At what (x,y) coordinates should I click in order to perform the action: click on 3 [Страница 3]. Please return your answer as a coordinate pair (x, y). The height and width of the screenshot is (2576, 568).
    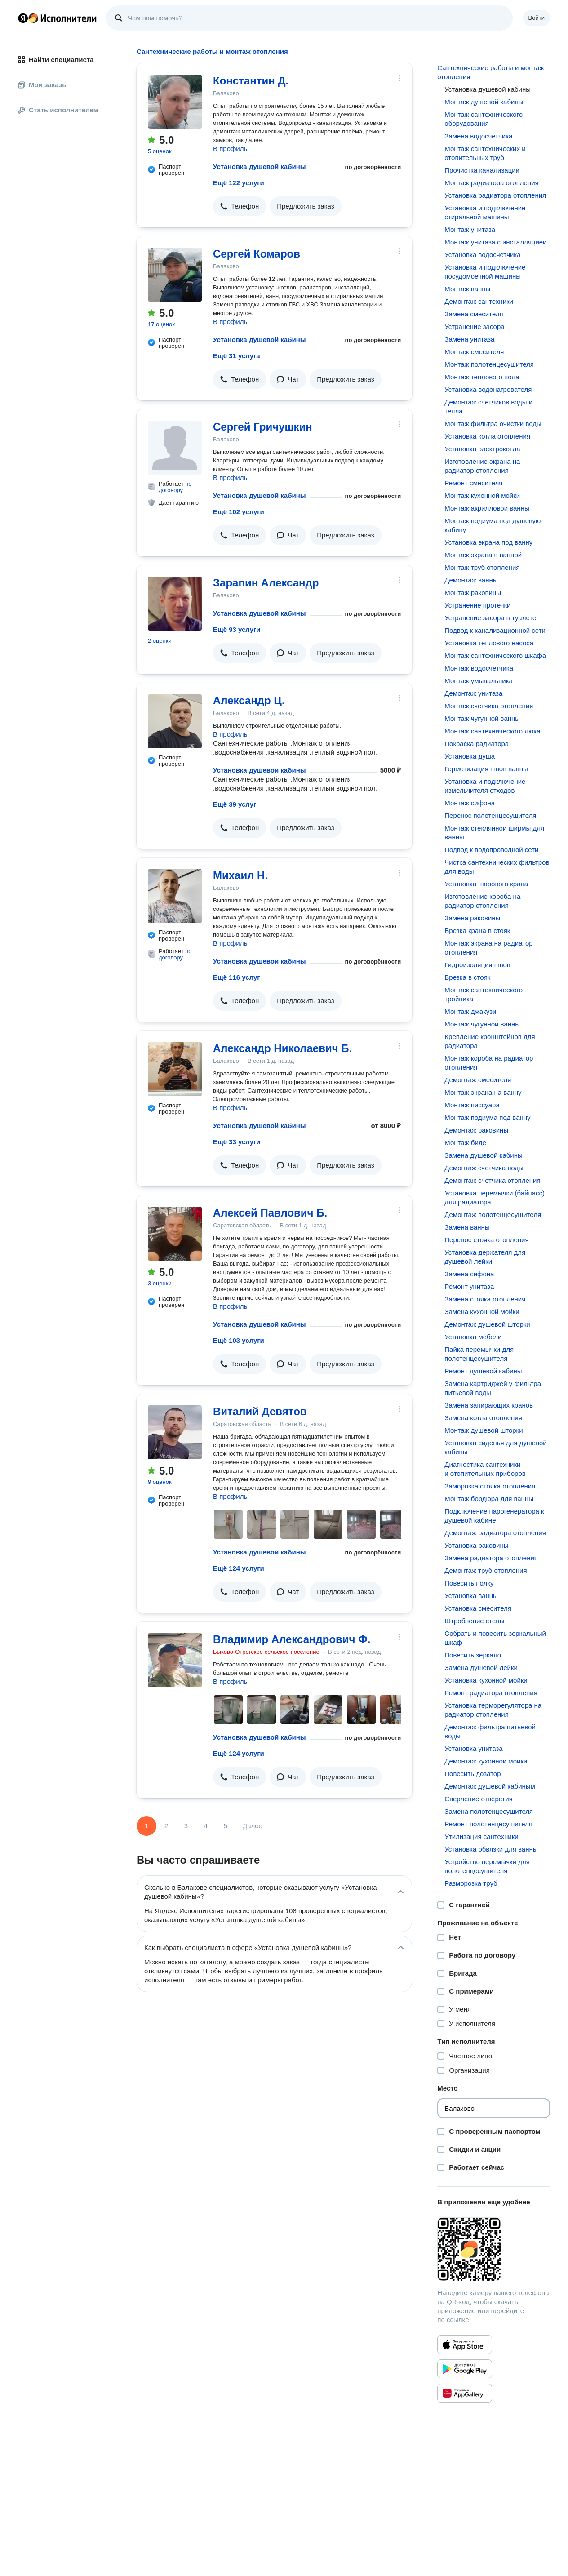
    Looking at the image, I should click on (186, 1826).